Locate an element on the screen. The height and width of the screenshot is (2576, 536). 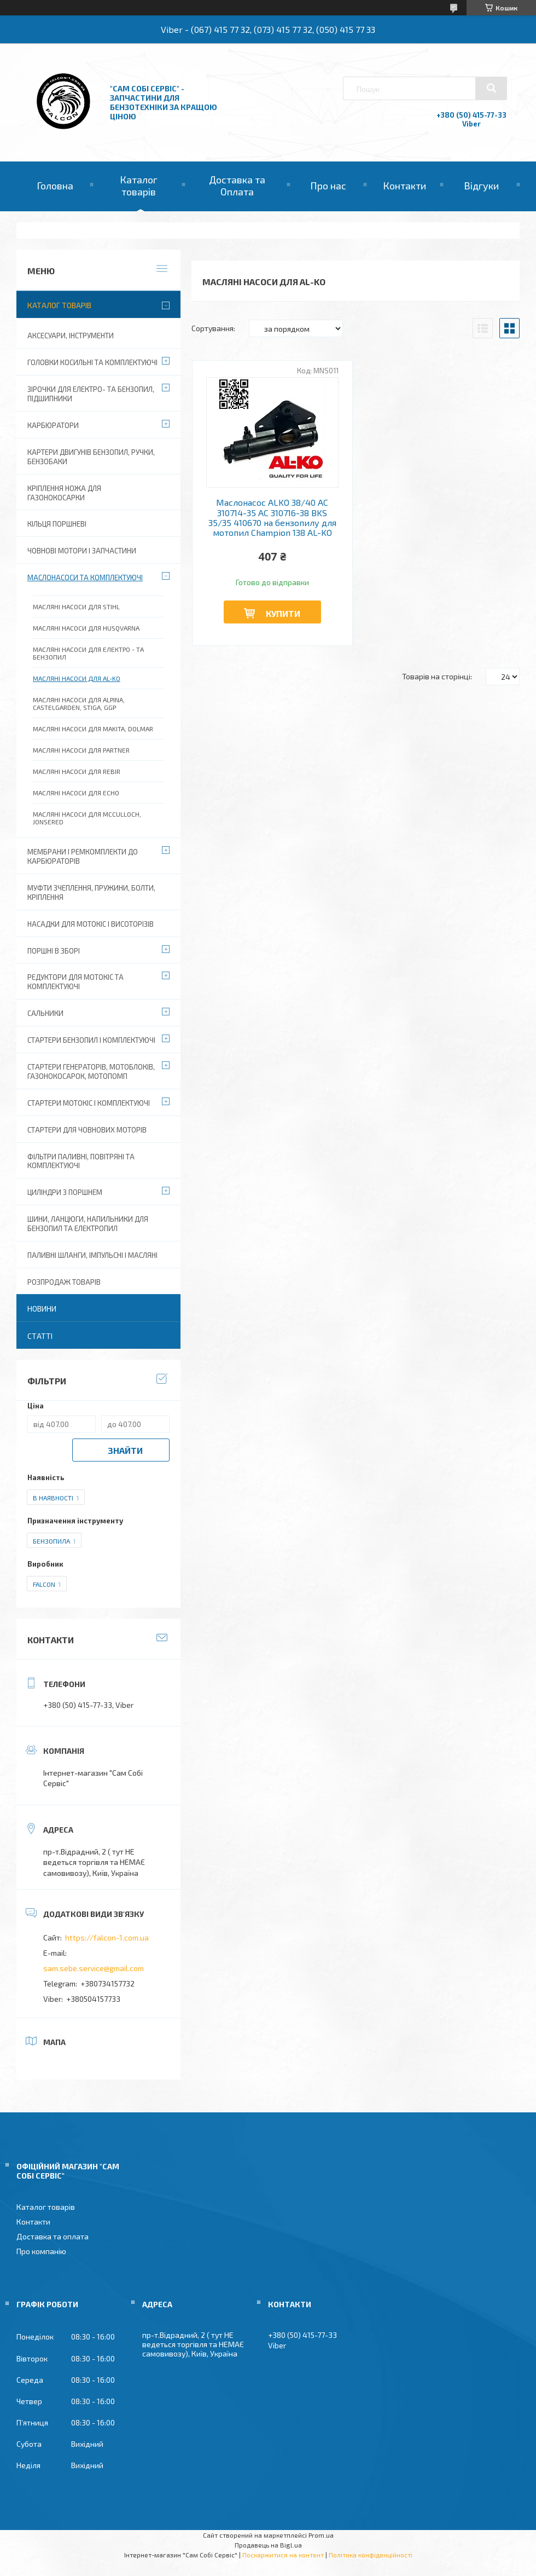
Муфти зчеплення, пружини, болти, кріплення is located at coordinates (91, 892).